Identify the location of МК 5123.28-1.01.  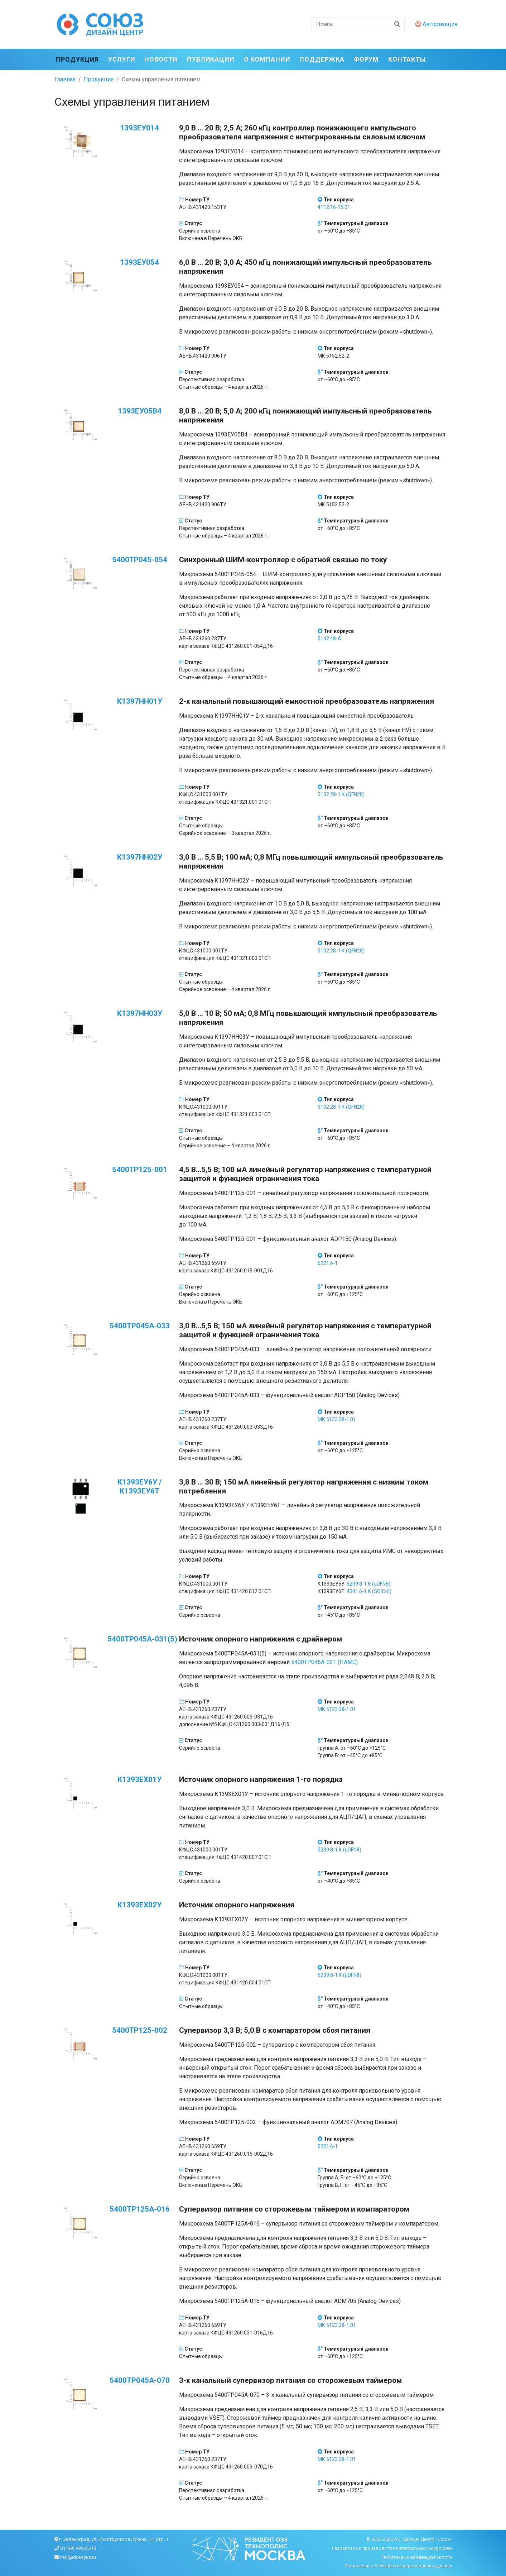
(337, 1419).